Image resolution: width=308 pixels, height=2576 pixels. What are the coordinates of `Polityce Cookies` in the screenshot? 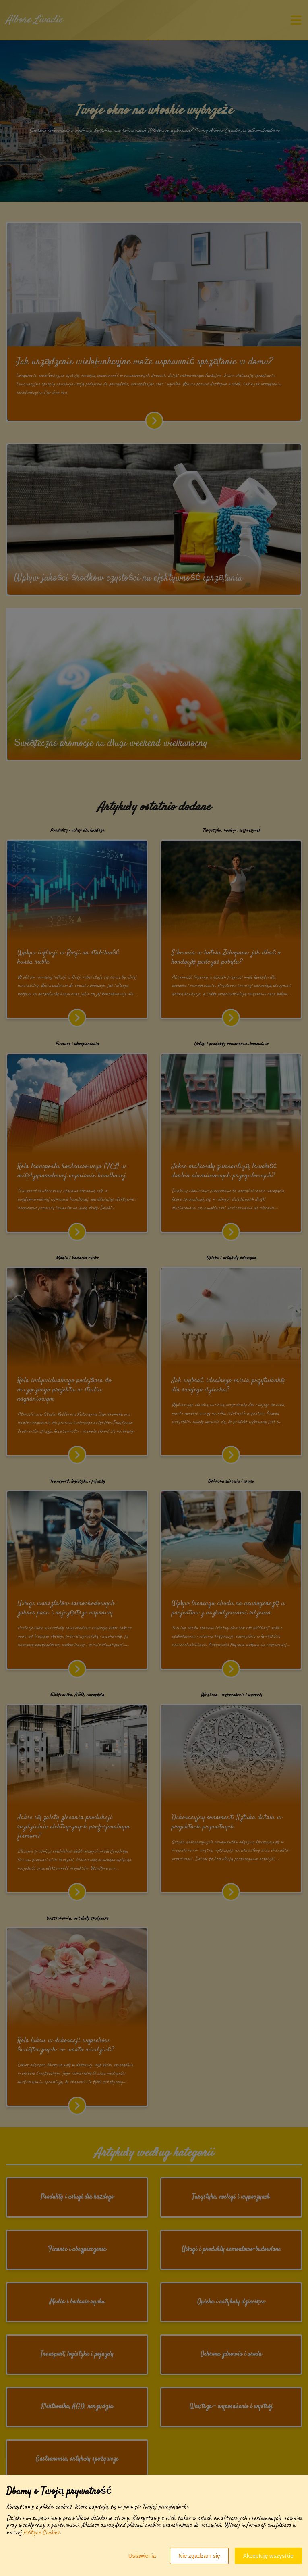 It's located at (41, 2532).